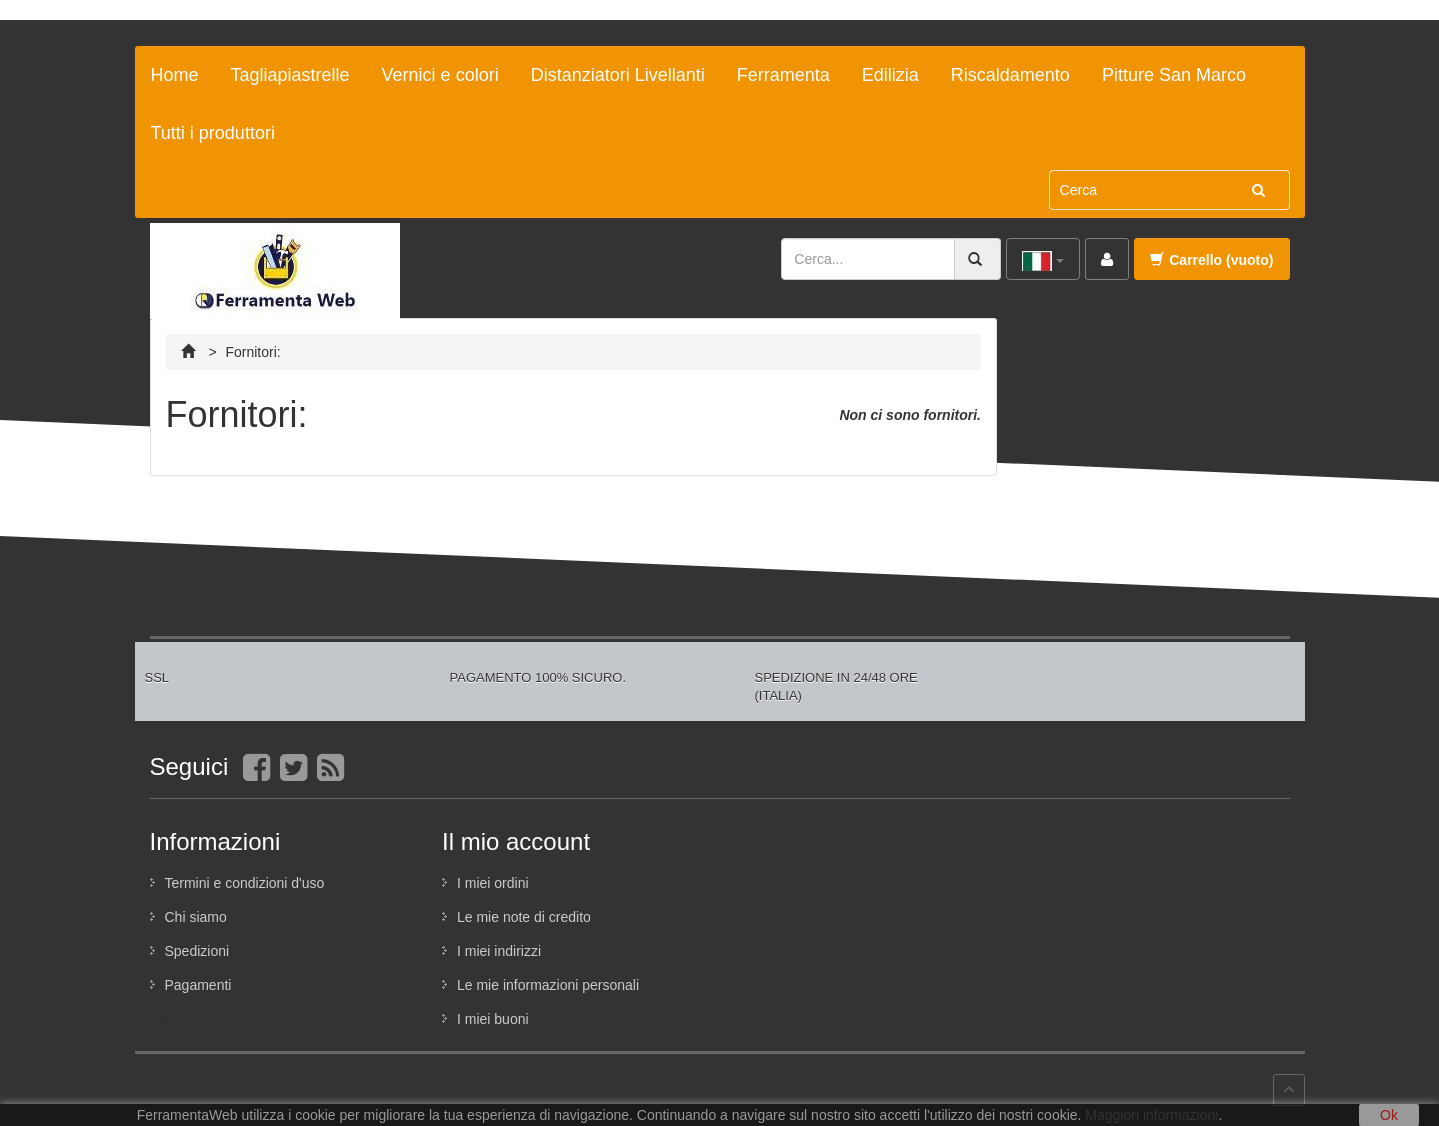 This screenshot has height=1126, width=1439. I want to click on Edilizia, so click(890, 75).